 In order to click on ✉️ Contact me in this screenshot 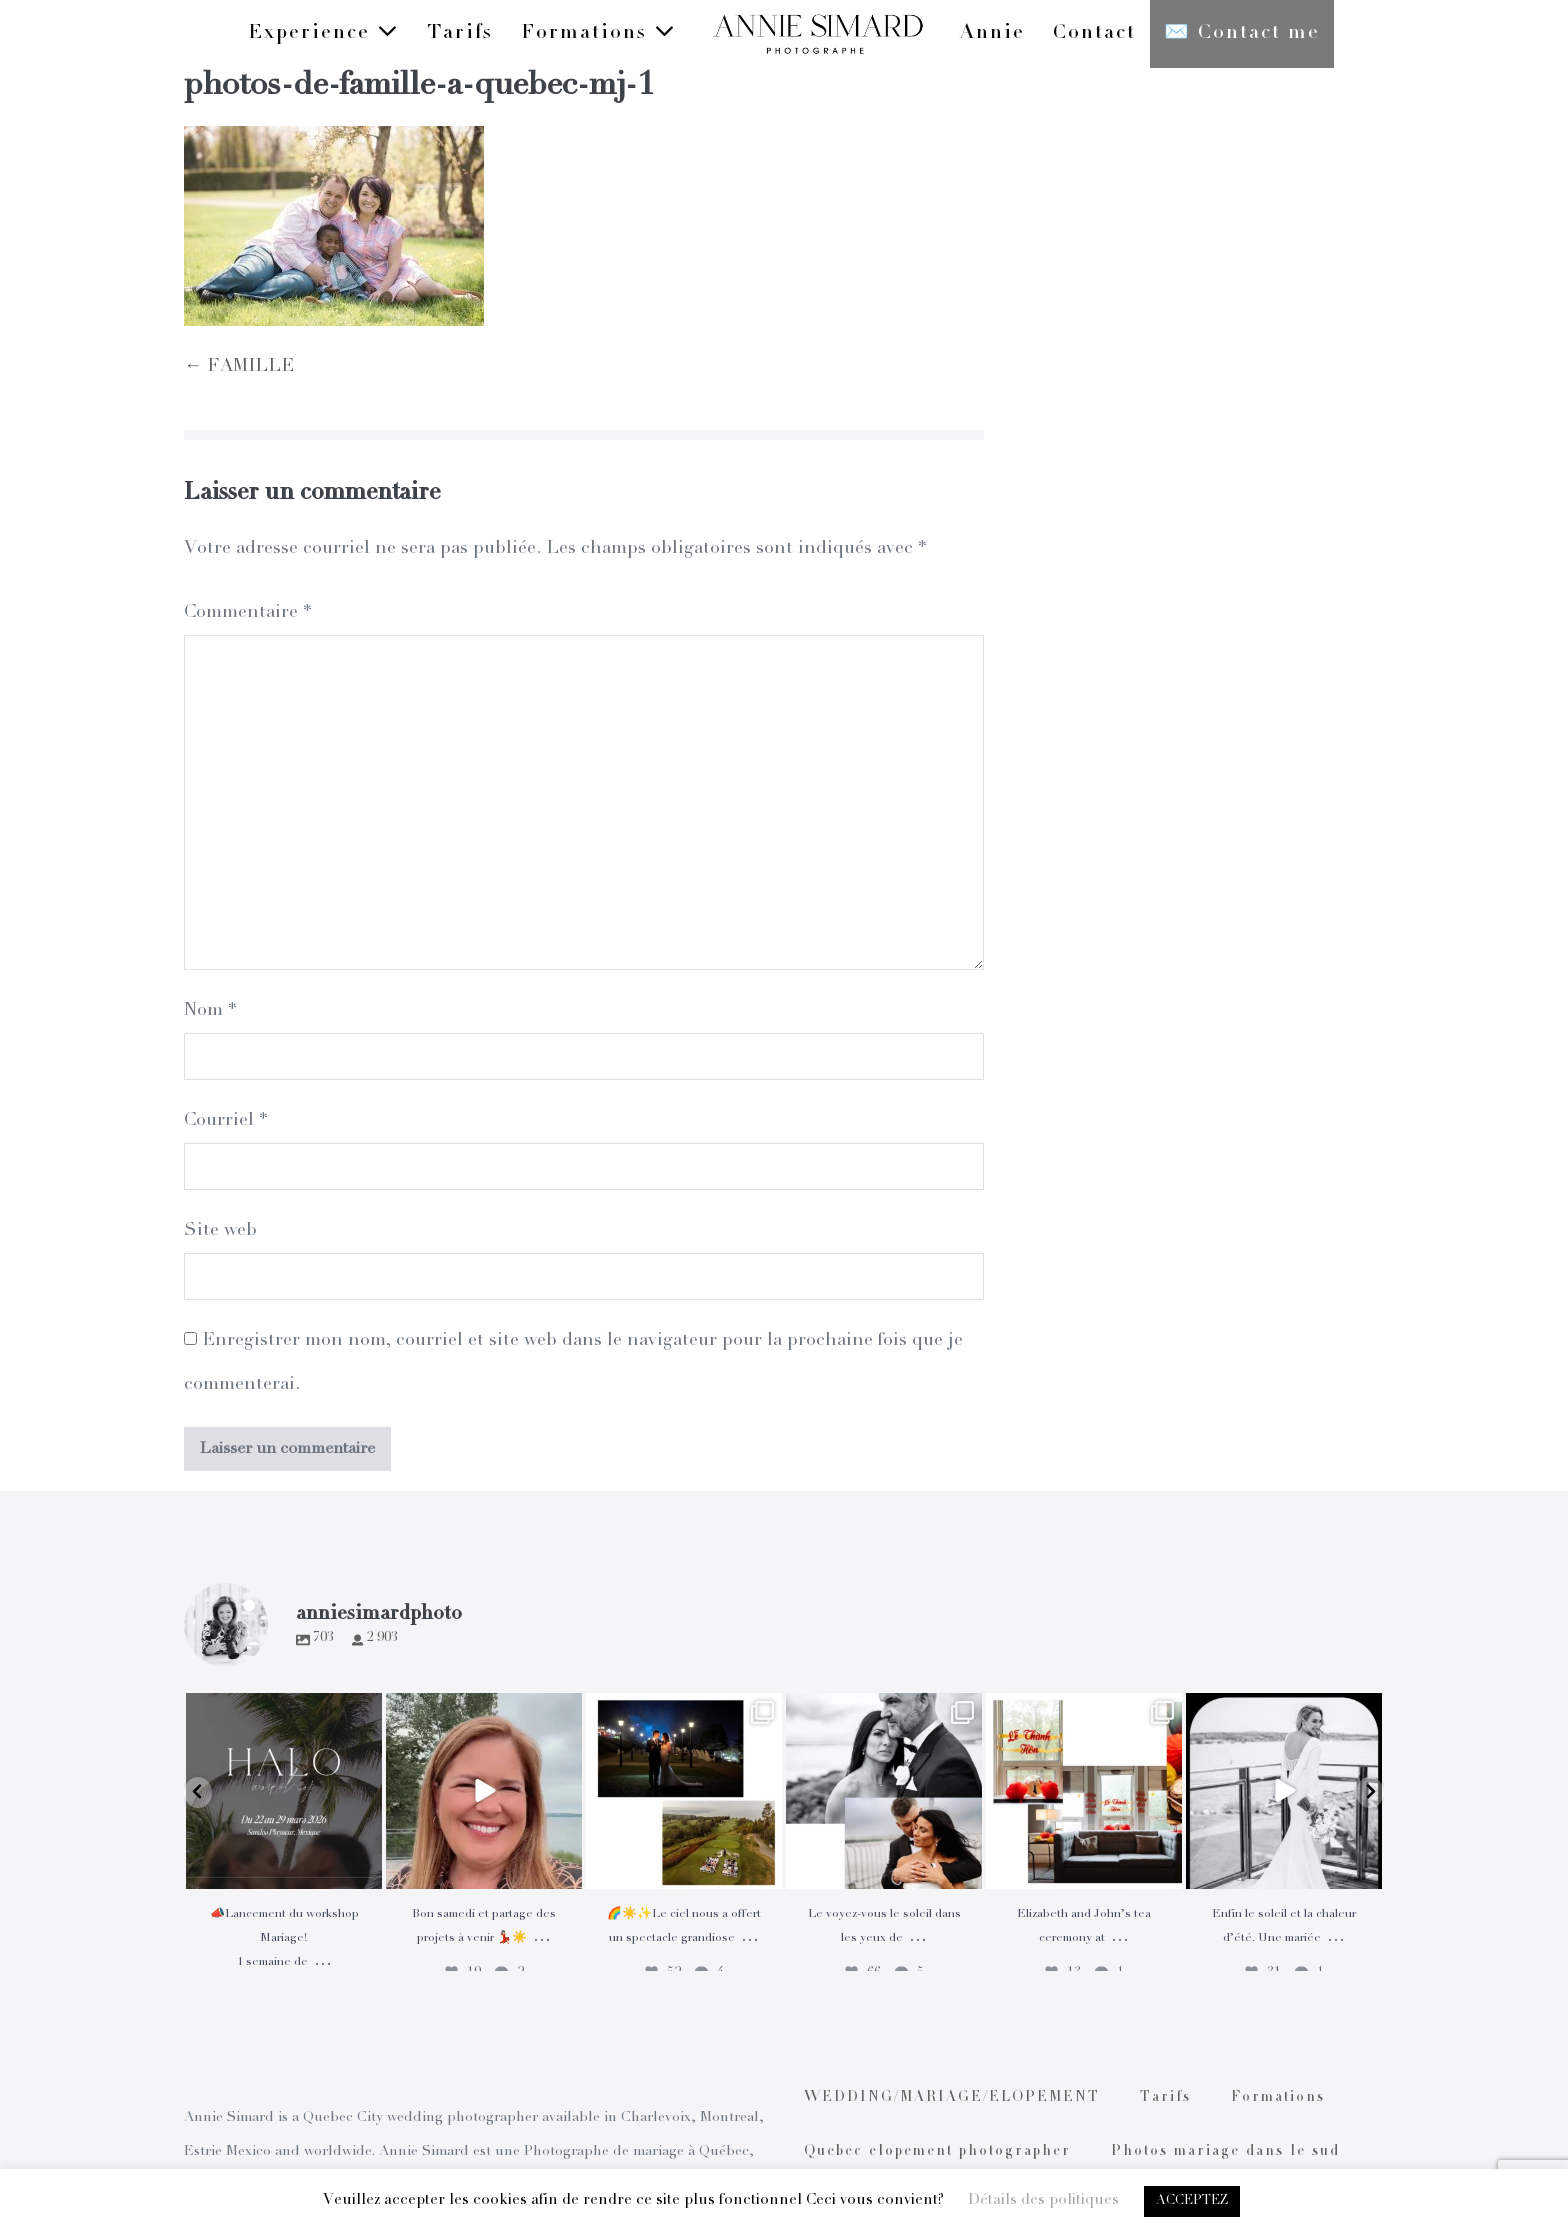, I will do `click(1242, 34)`.